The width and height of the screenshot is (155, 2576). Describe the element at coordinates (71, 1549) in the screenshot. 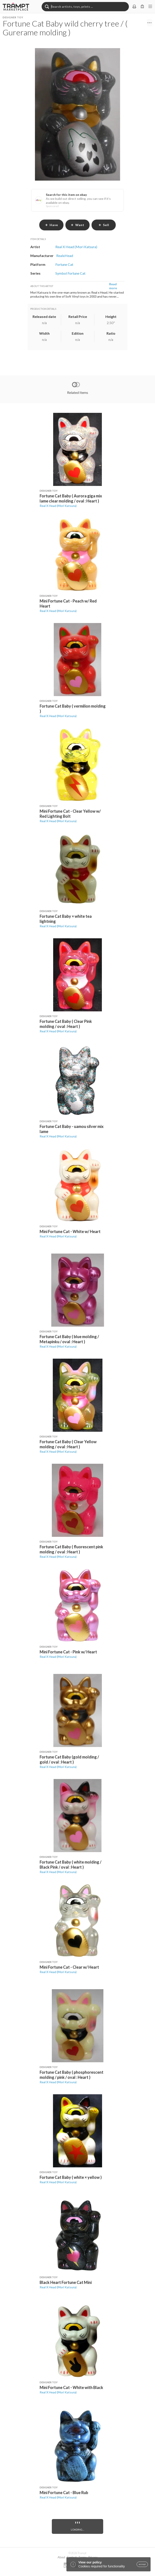

I see `Fortune Cat Baby ( fluorescent pink molding / oval : Heart )` at that location.